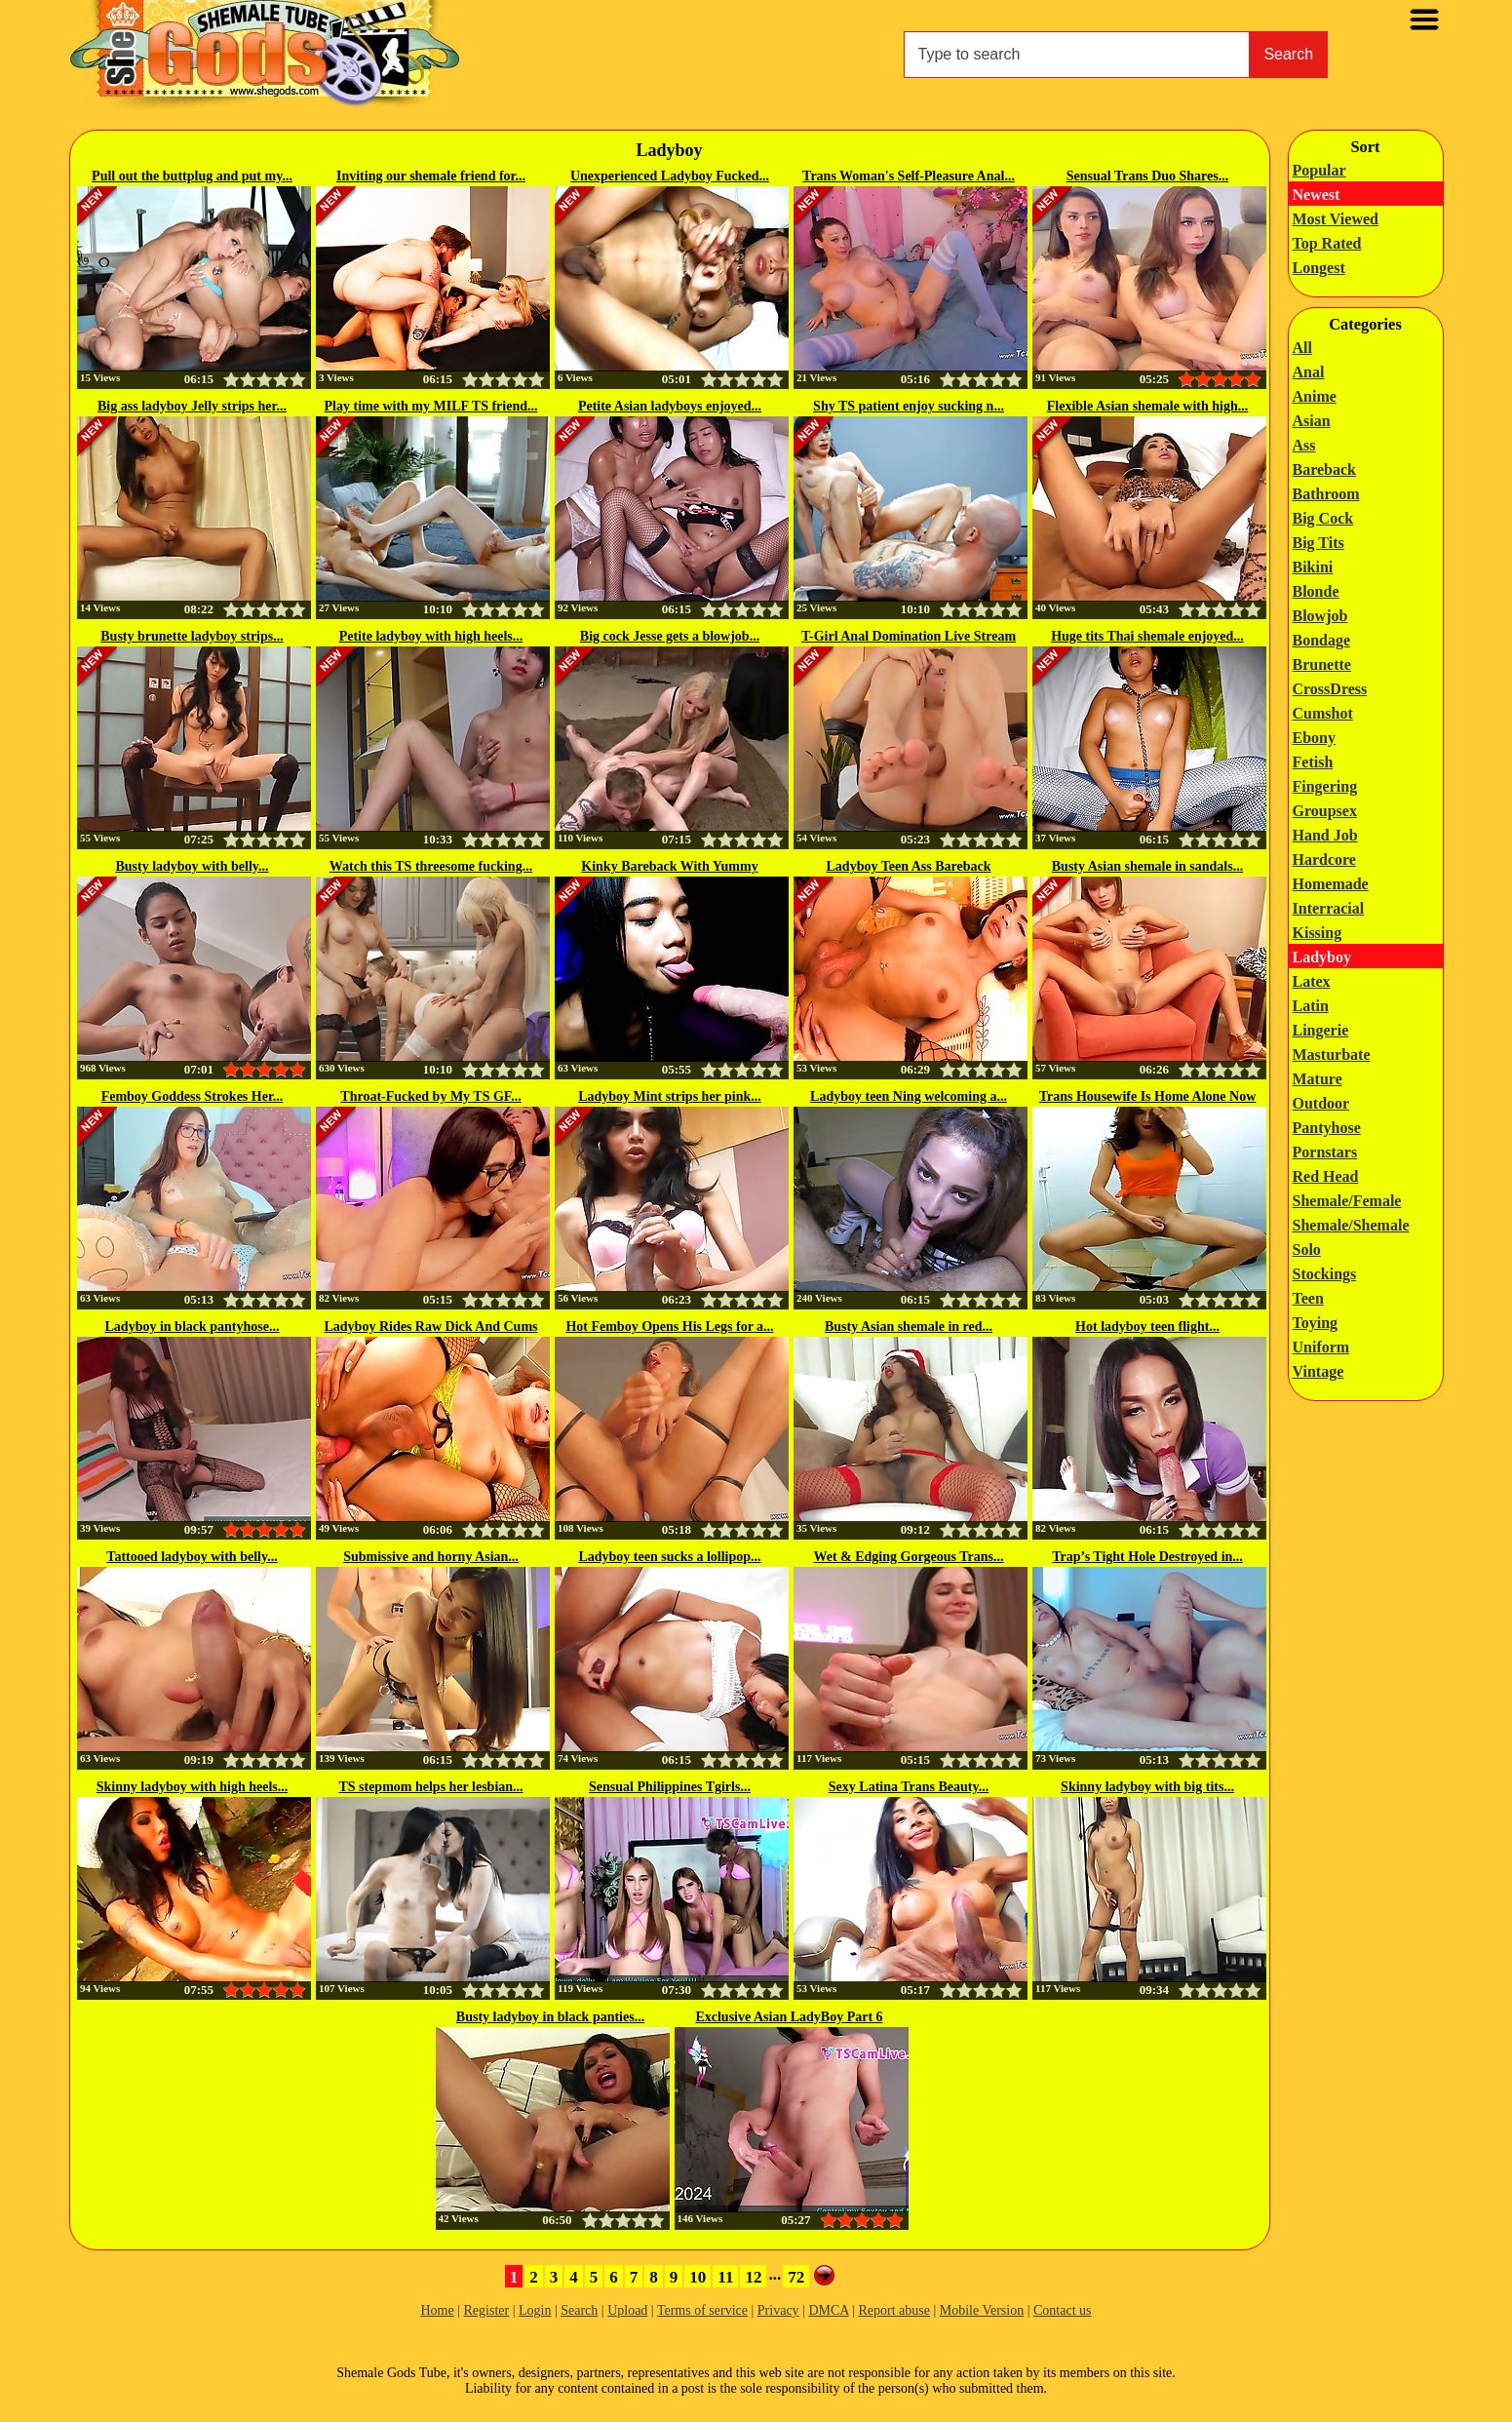  What do you see at coordinates (1316, 194) in the screenshot?
I see `Newest` at bounding box center [1316, 194].